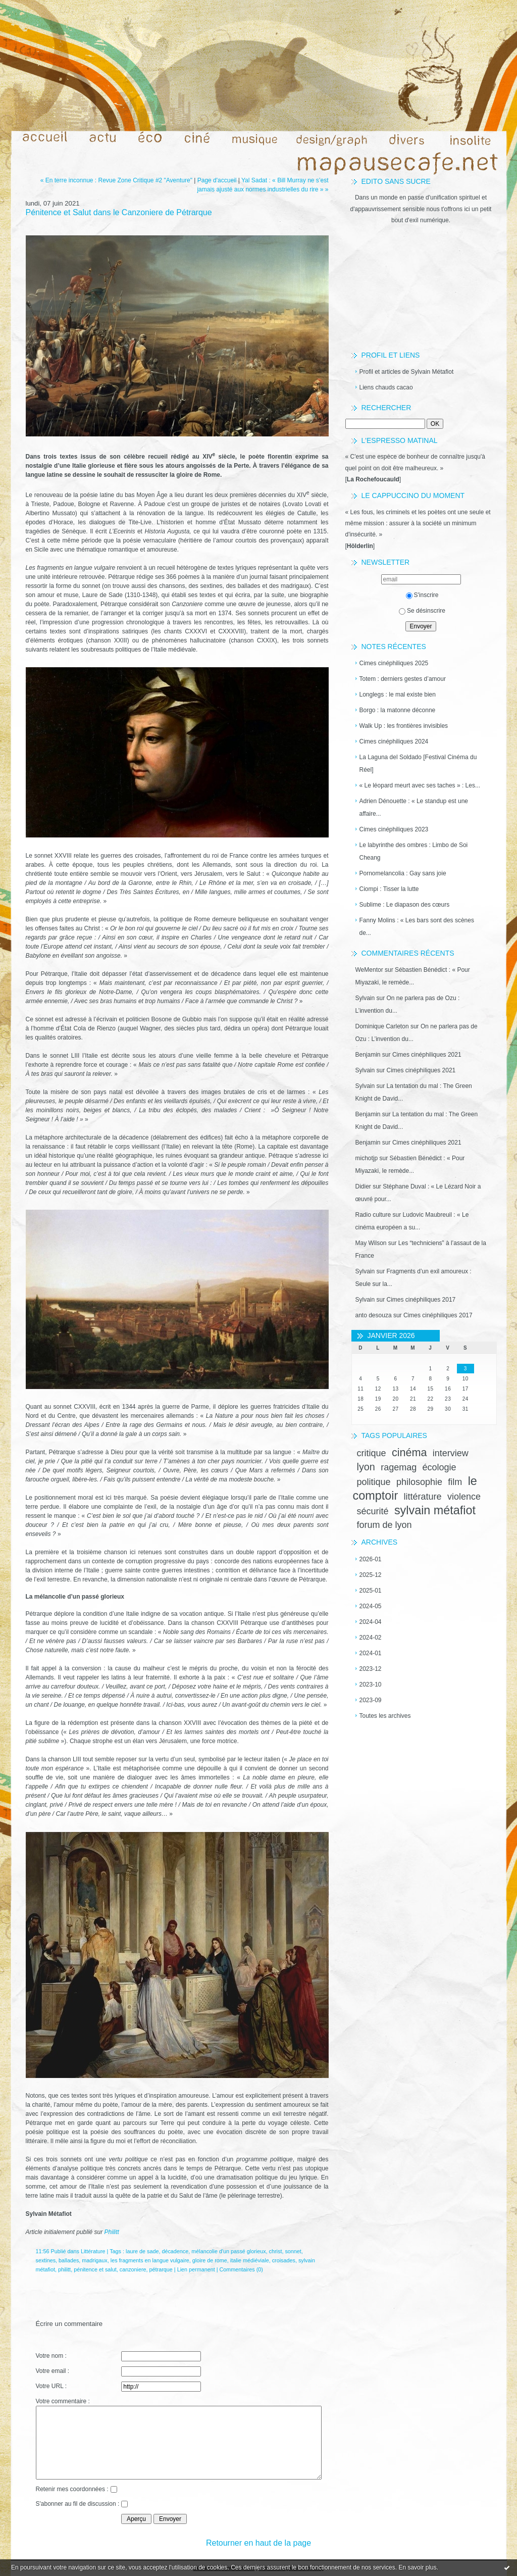 This screenshot has height=2576, width=517. I want to click on pétrarque, so click(161, 2269).